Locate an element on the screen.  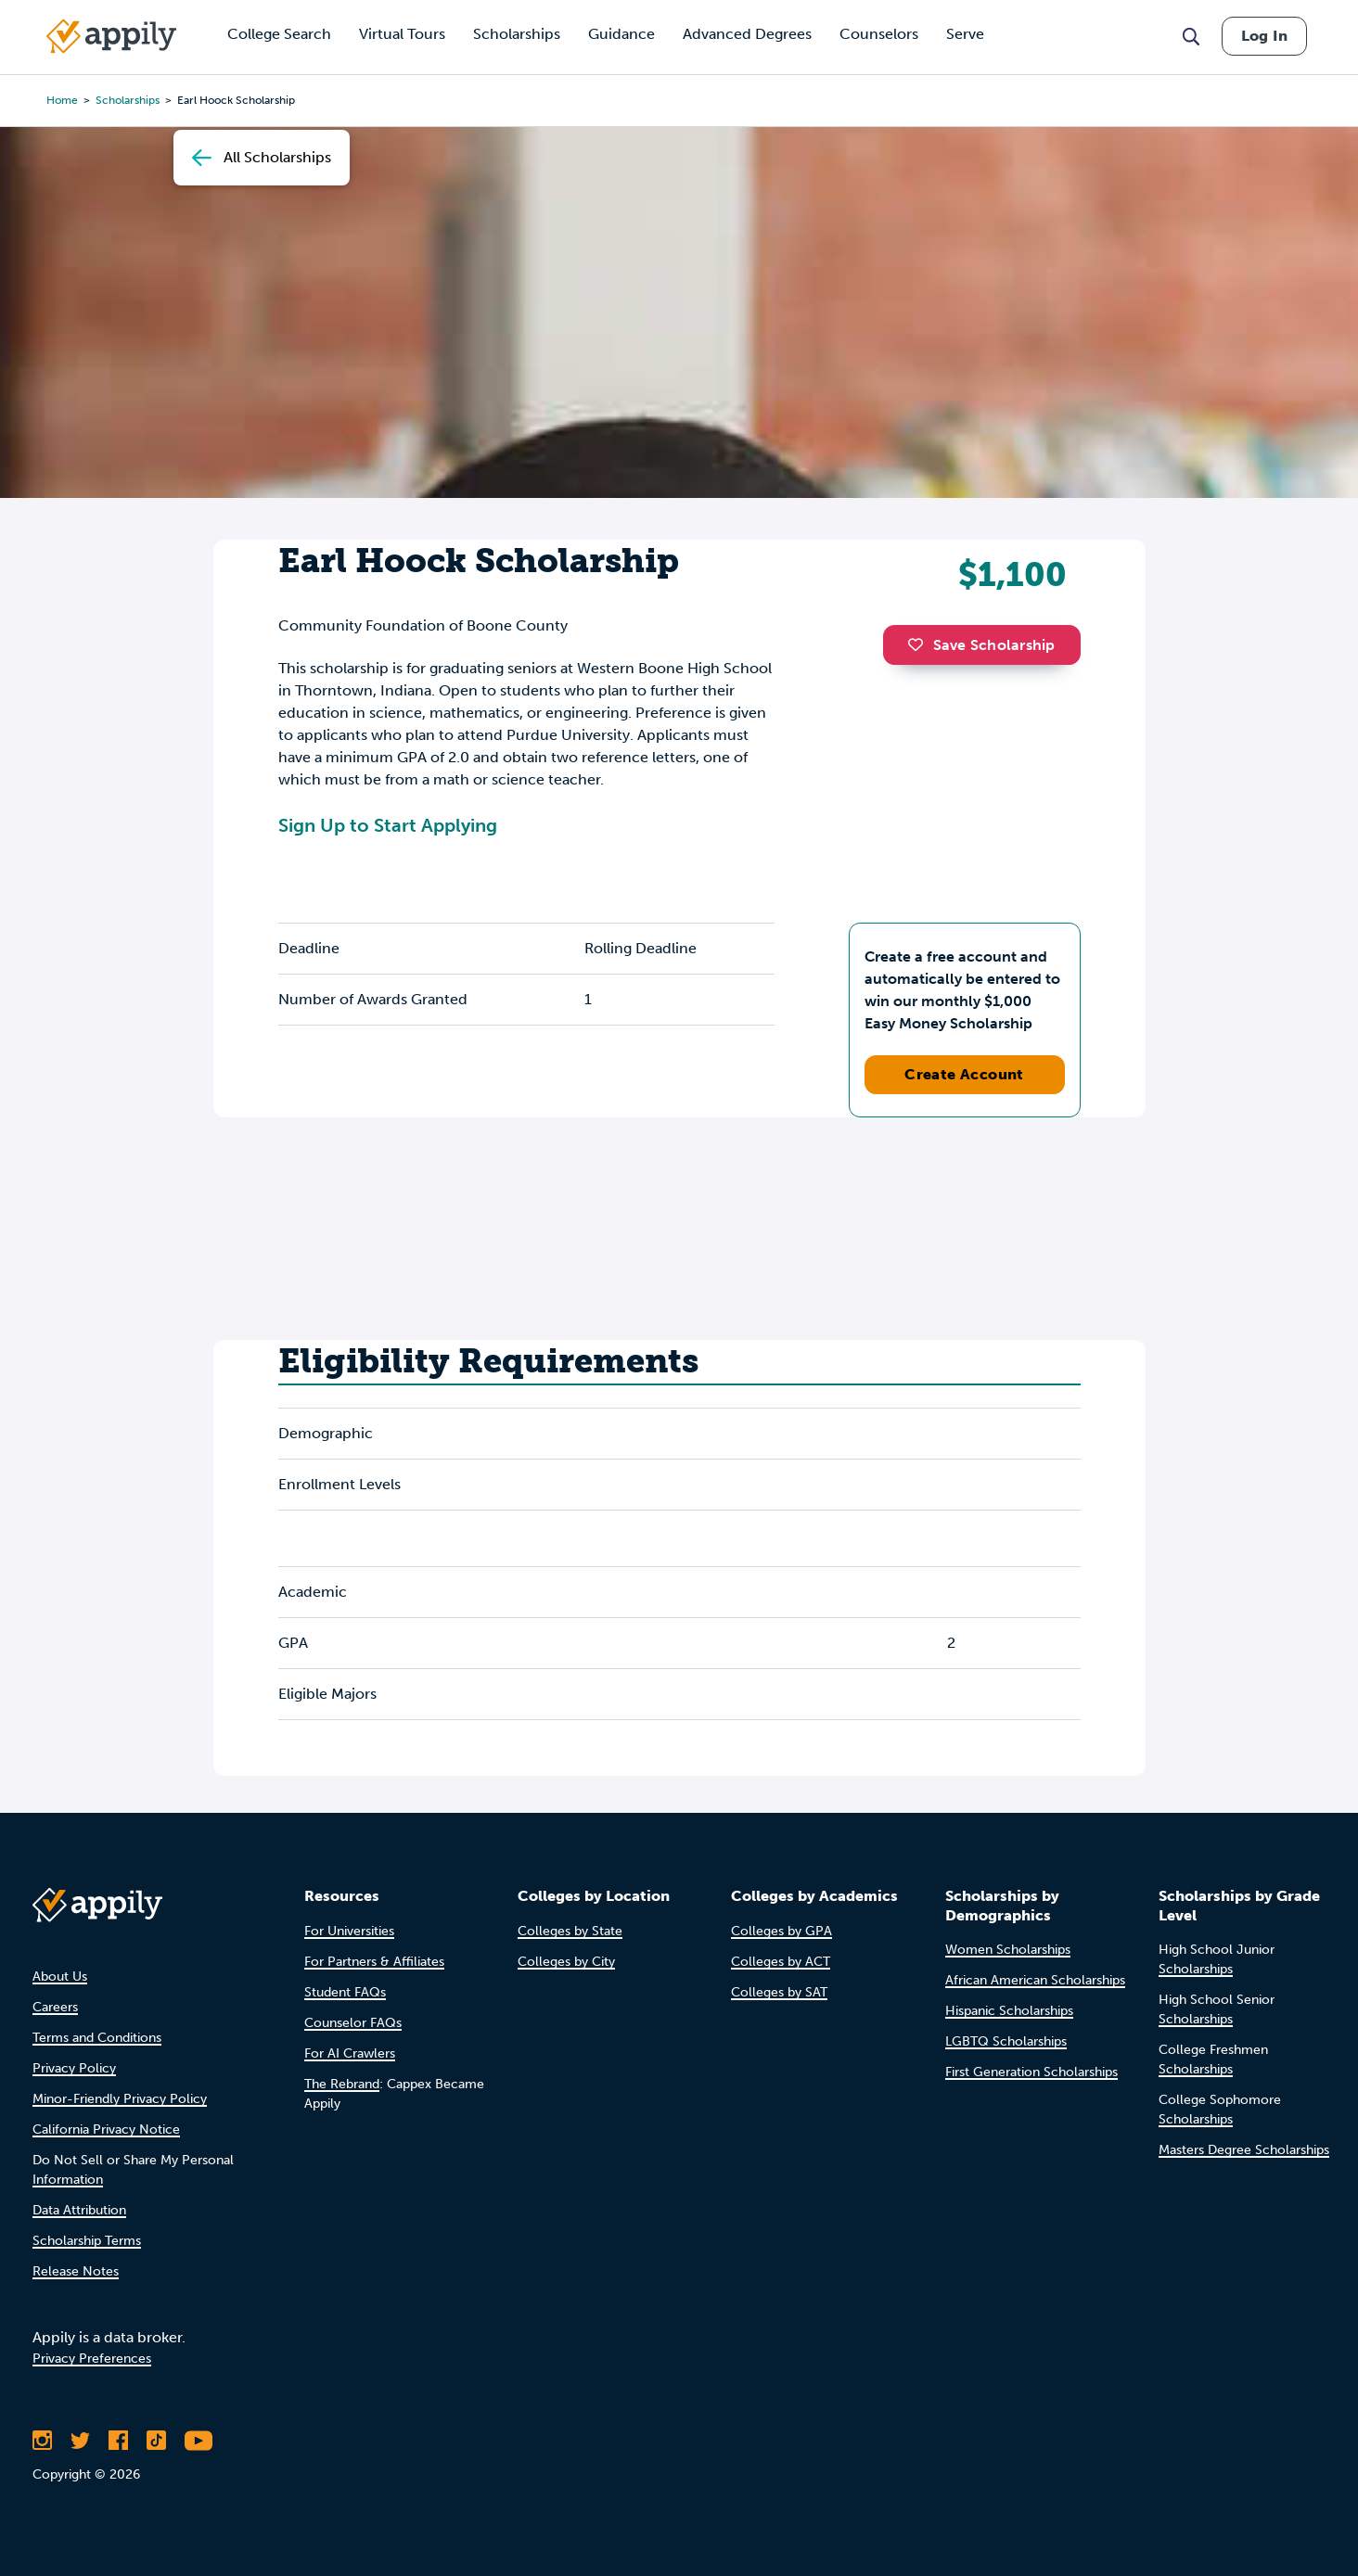
First Generation Scholarships is located at coordinates (1031, 2072).